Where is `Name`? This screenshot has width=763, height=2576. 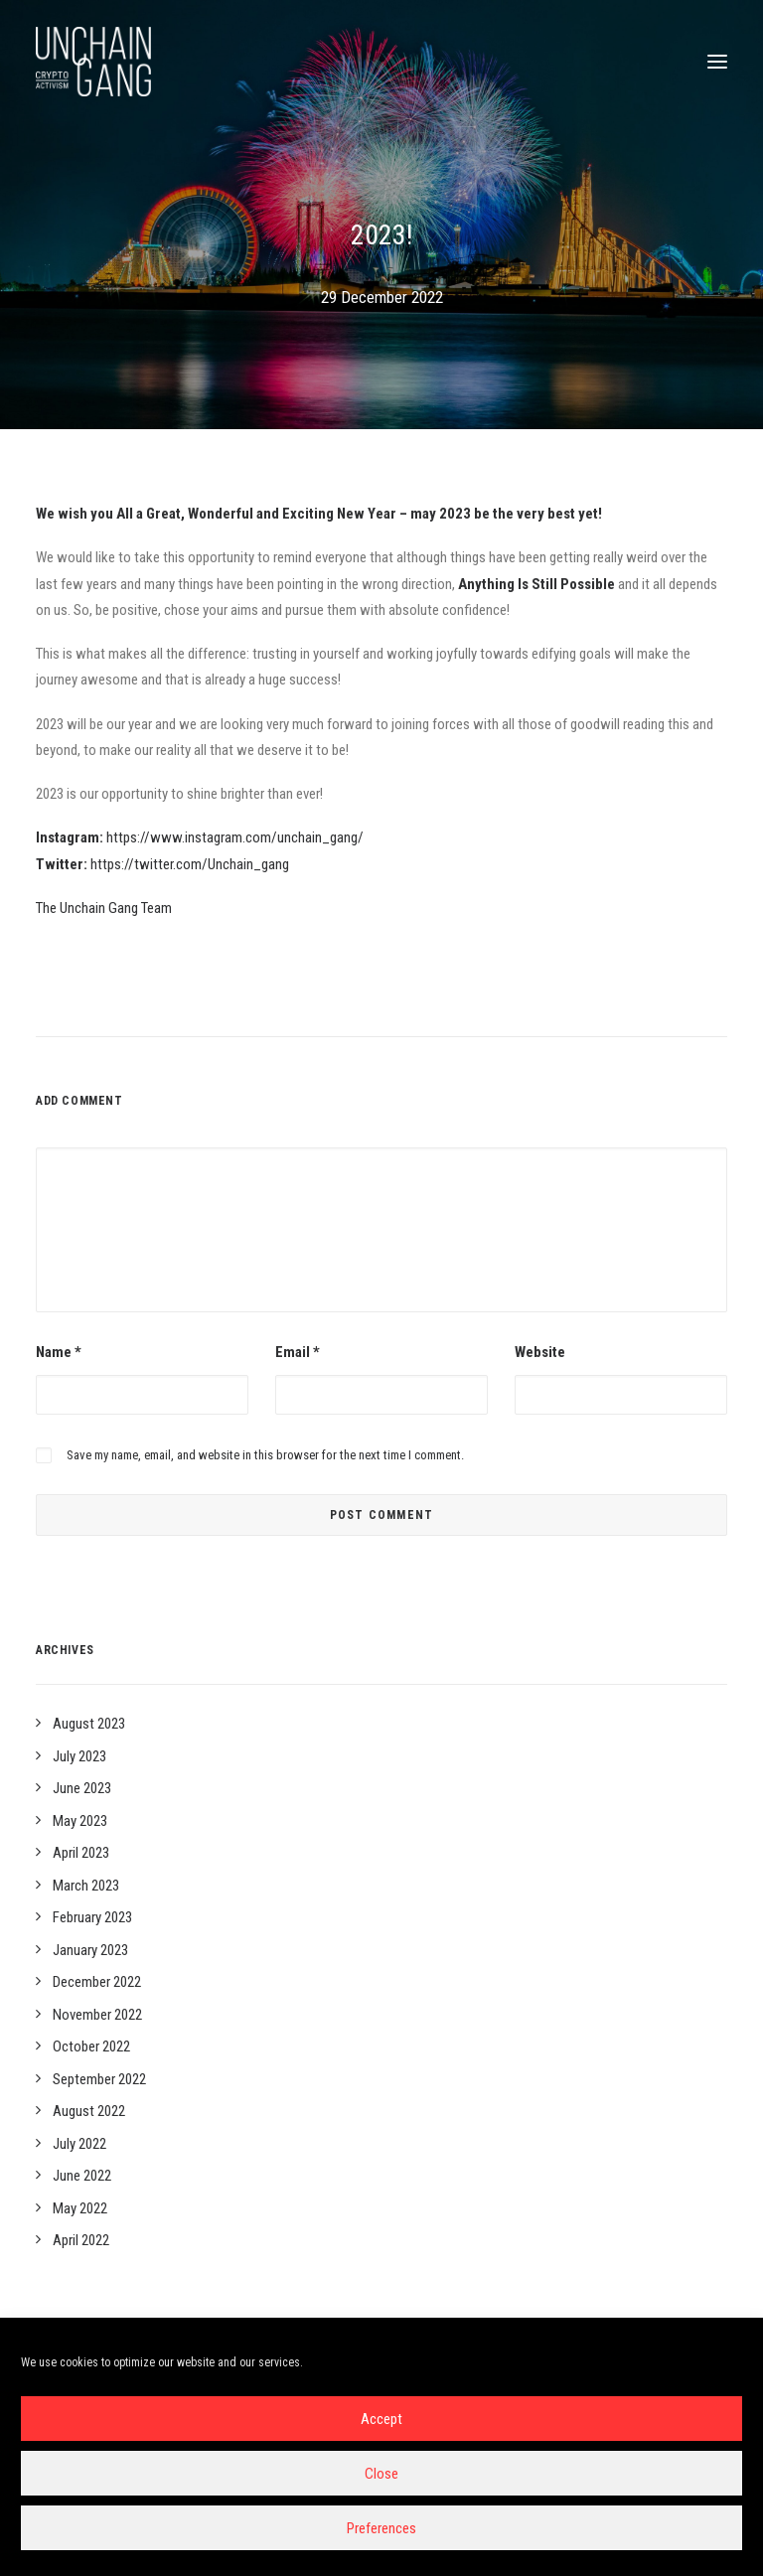 Name is located at coordinates (58, 1352).